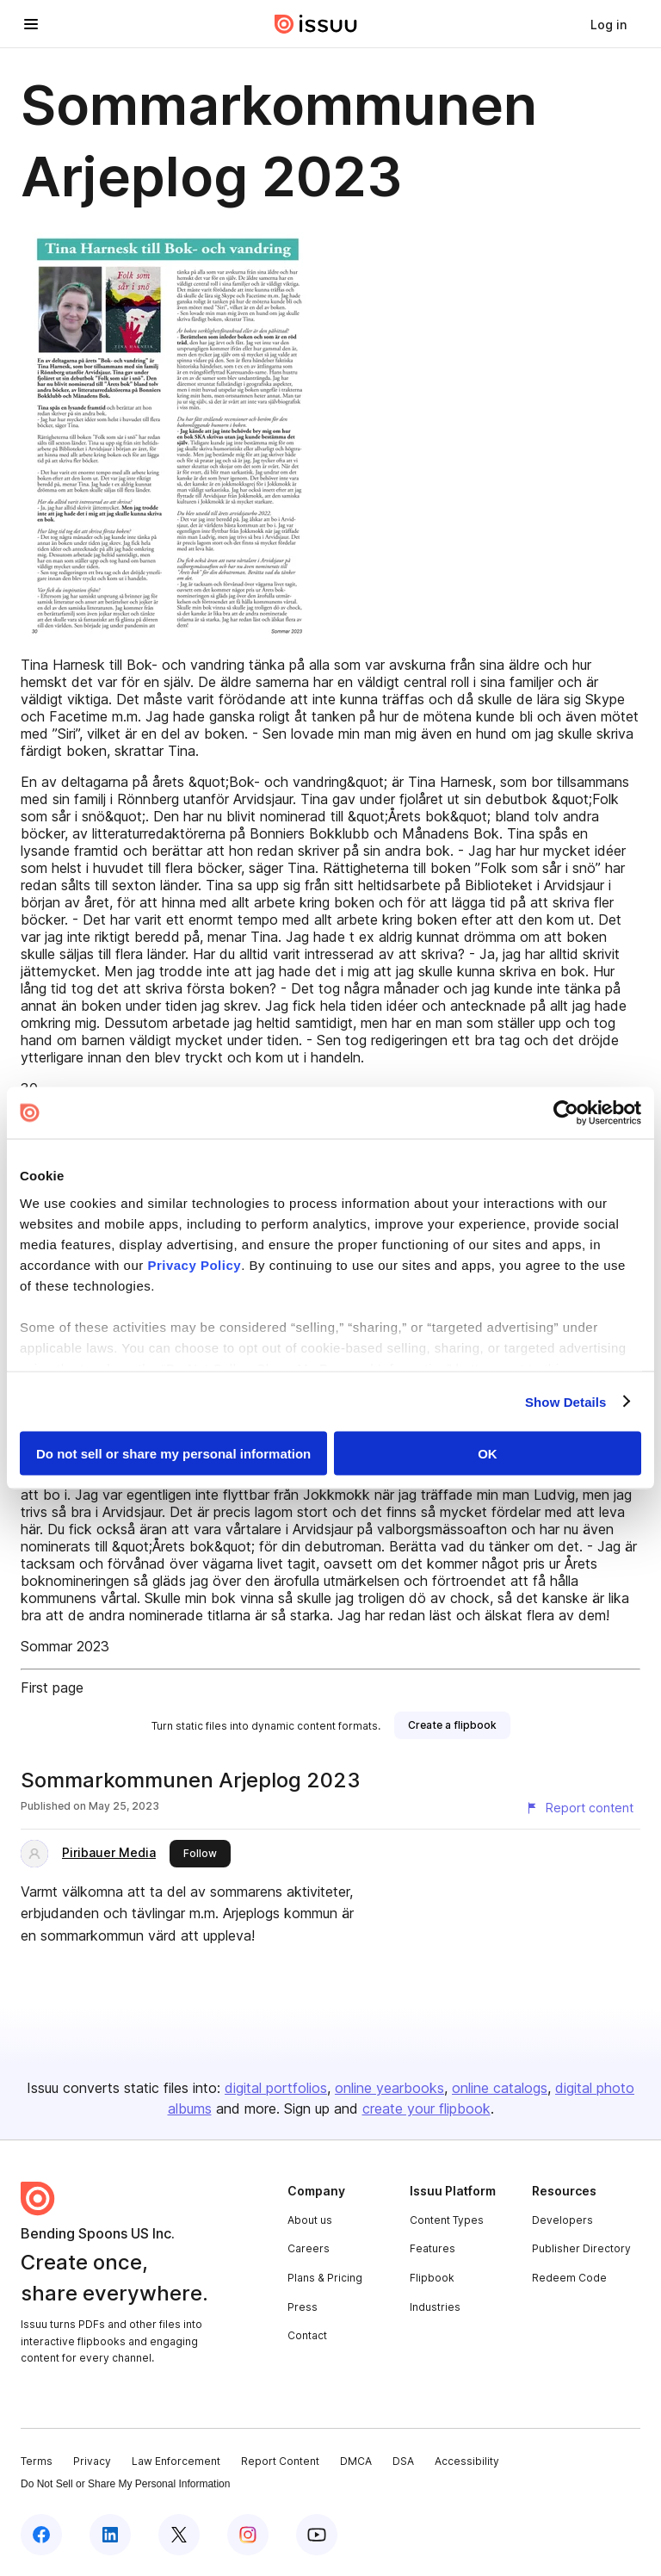  Describe the element at coordinates (276, 2087) in the screenshot. I see `digital portfolios` at that location.